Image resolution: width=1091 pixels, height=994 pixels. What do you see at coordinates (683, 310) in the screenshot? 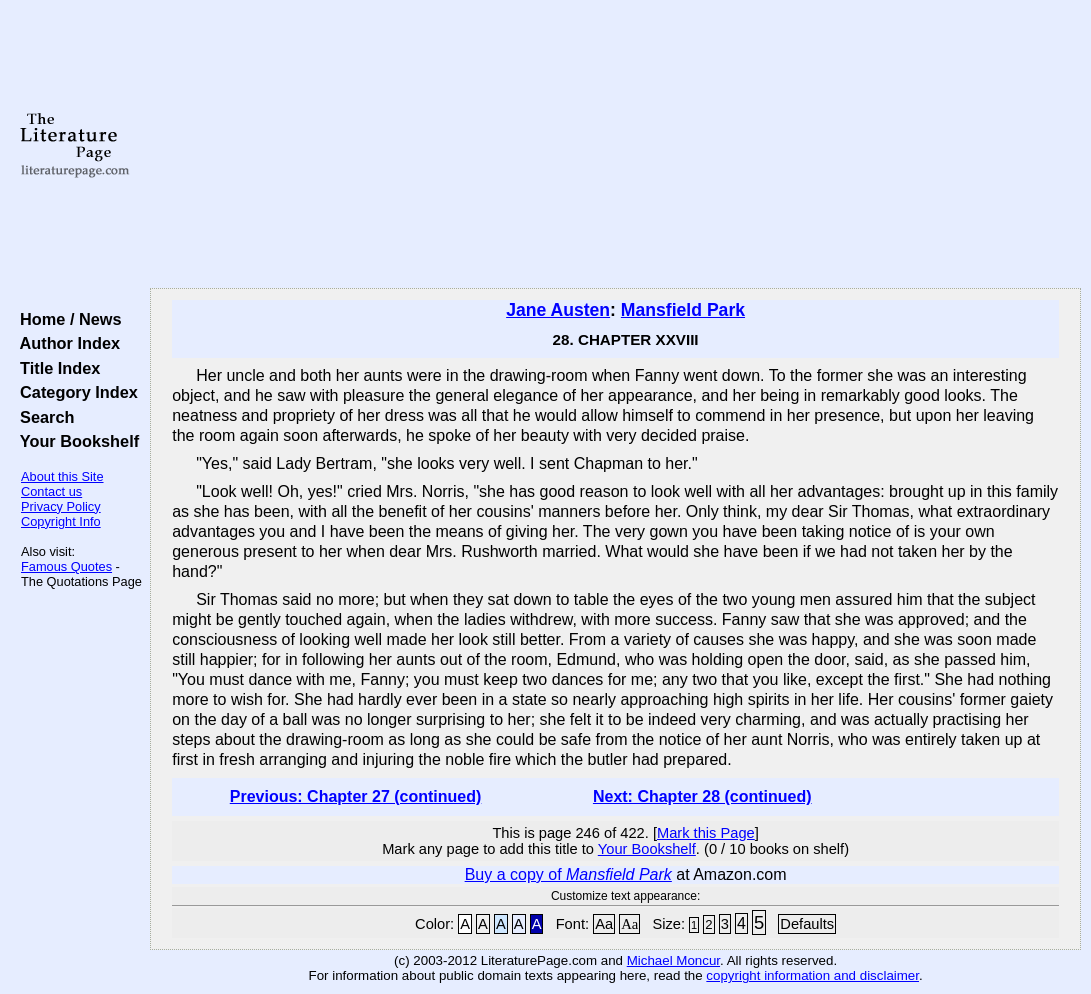
I see `Mansfield Park` at bounding box center [683, 310].